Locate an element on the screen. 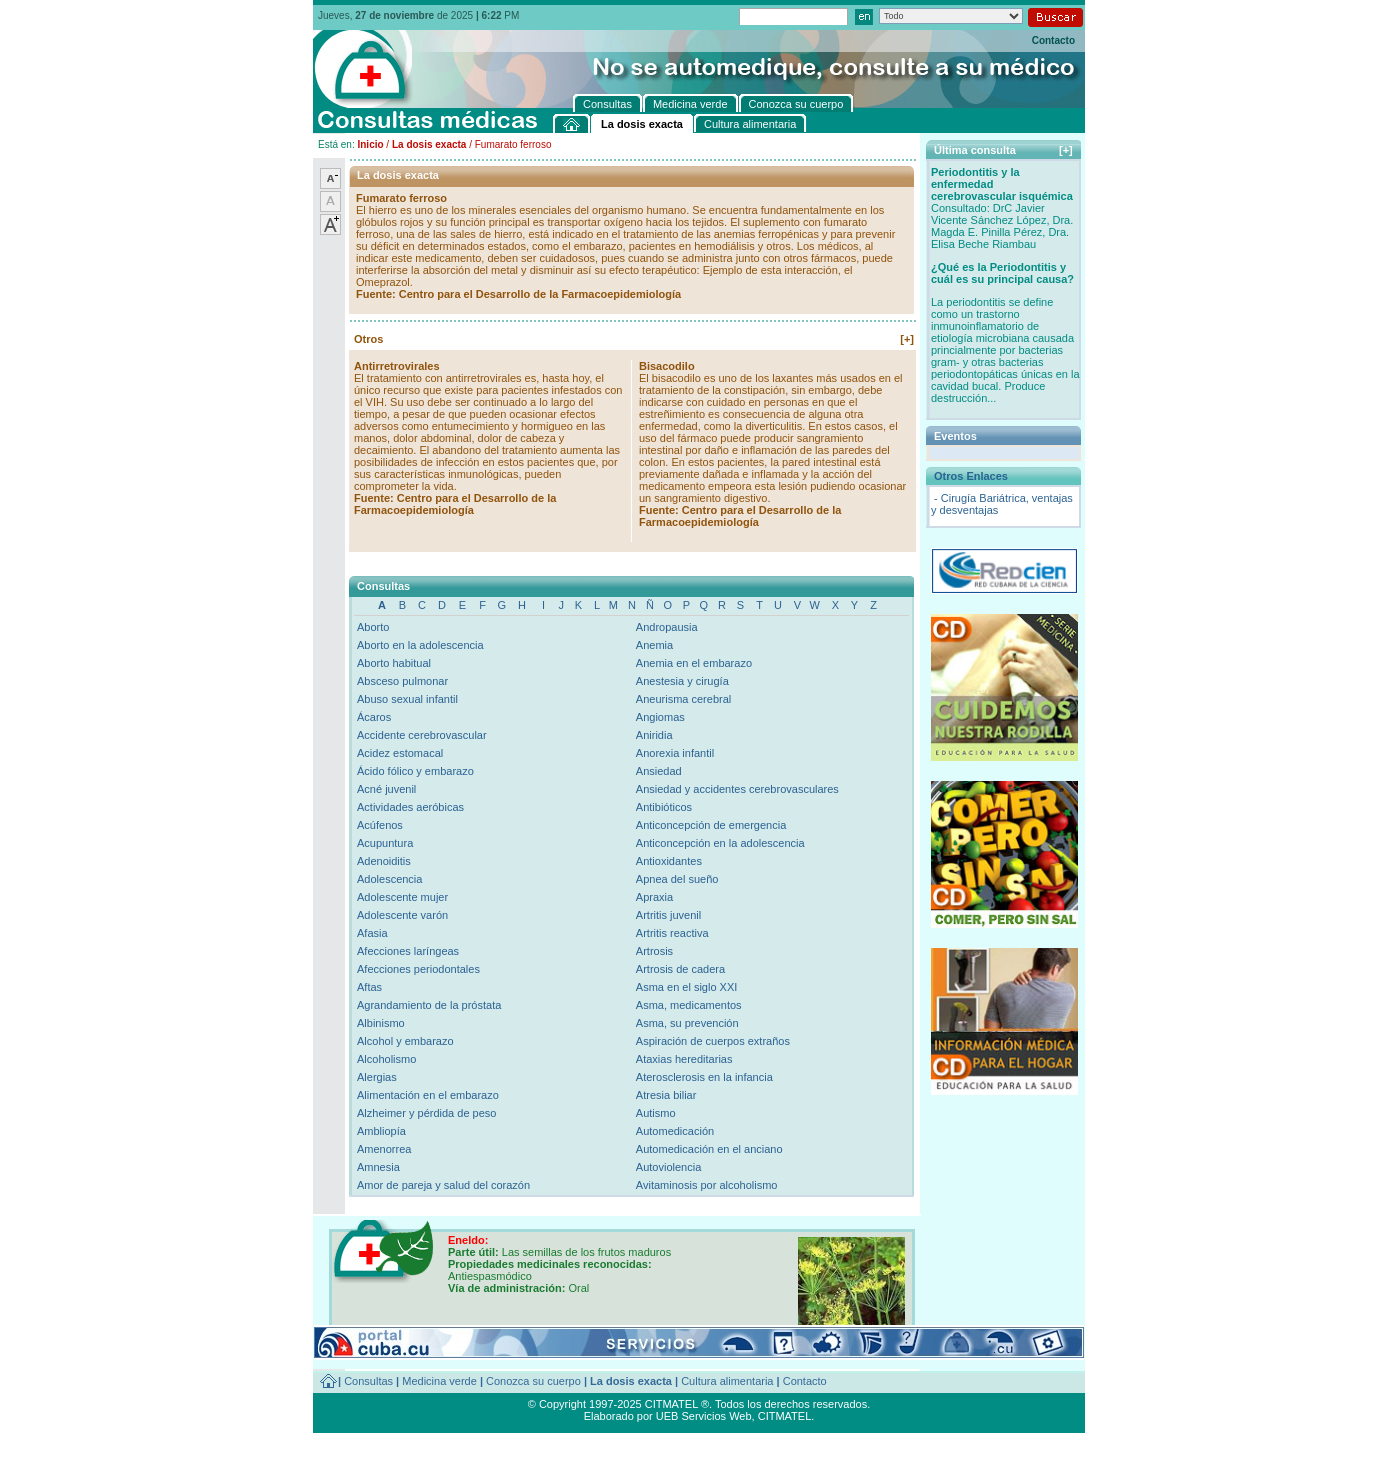 The image size is (1398, 1466). Ambliopía is located at coordinates (381, 1131).